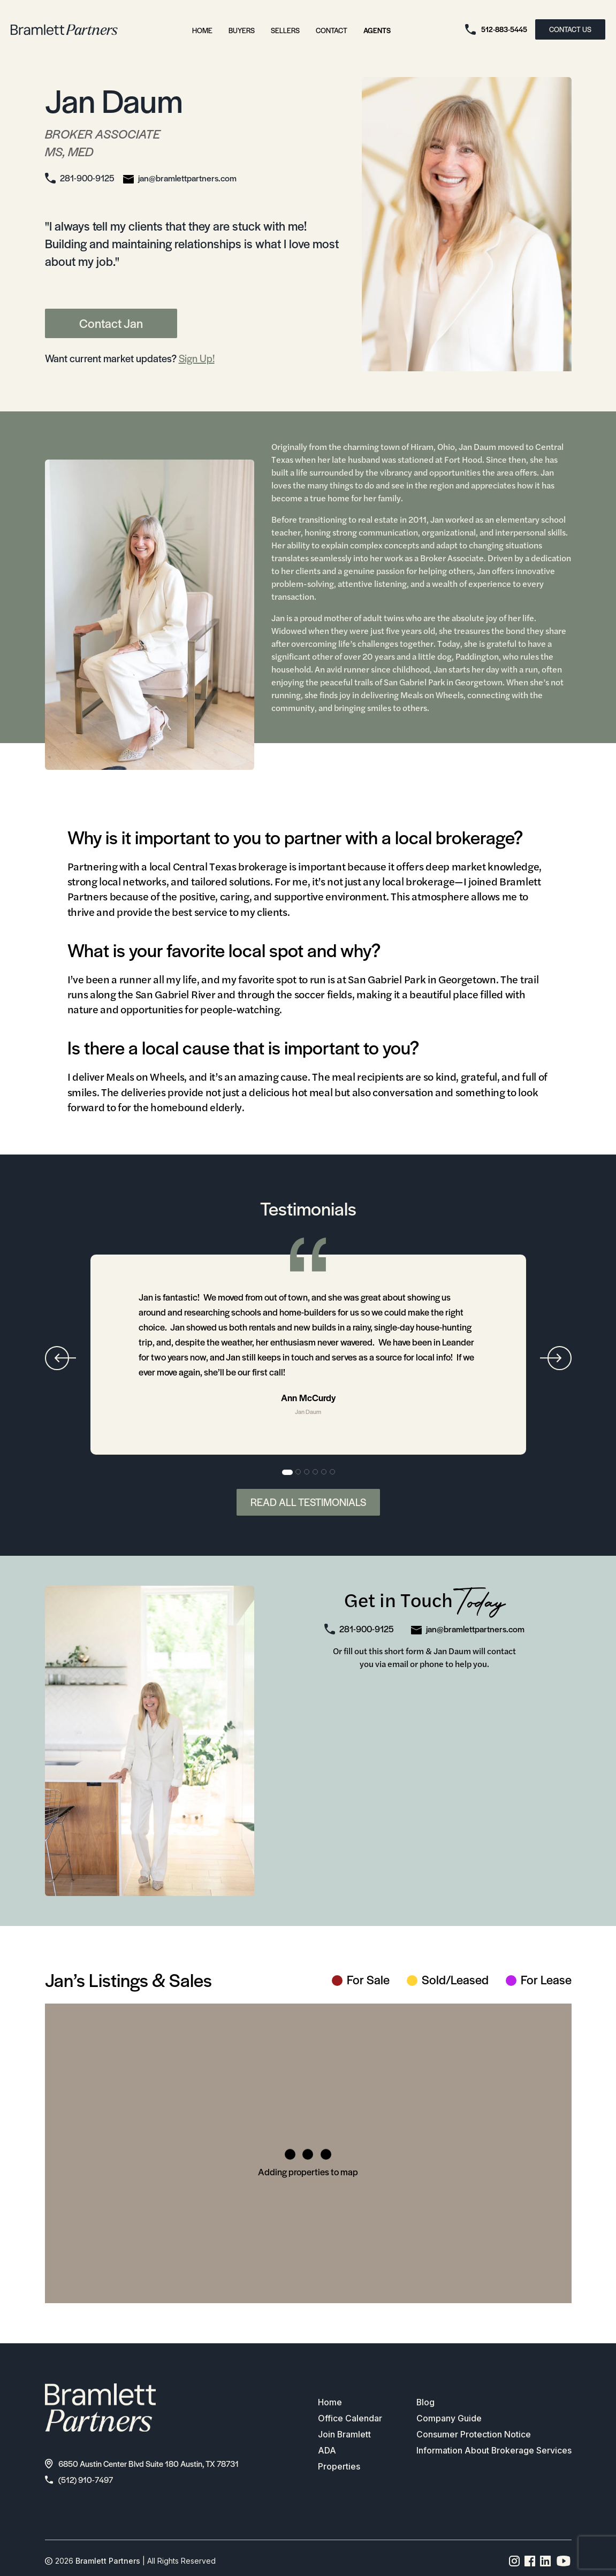 Image resolution: width=616 pixels, height=2576 pixels. What do you see at coordinates (333, 1472) in the screenshot?
I see `6 [tab]` at bounding box center [333, 1472].